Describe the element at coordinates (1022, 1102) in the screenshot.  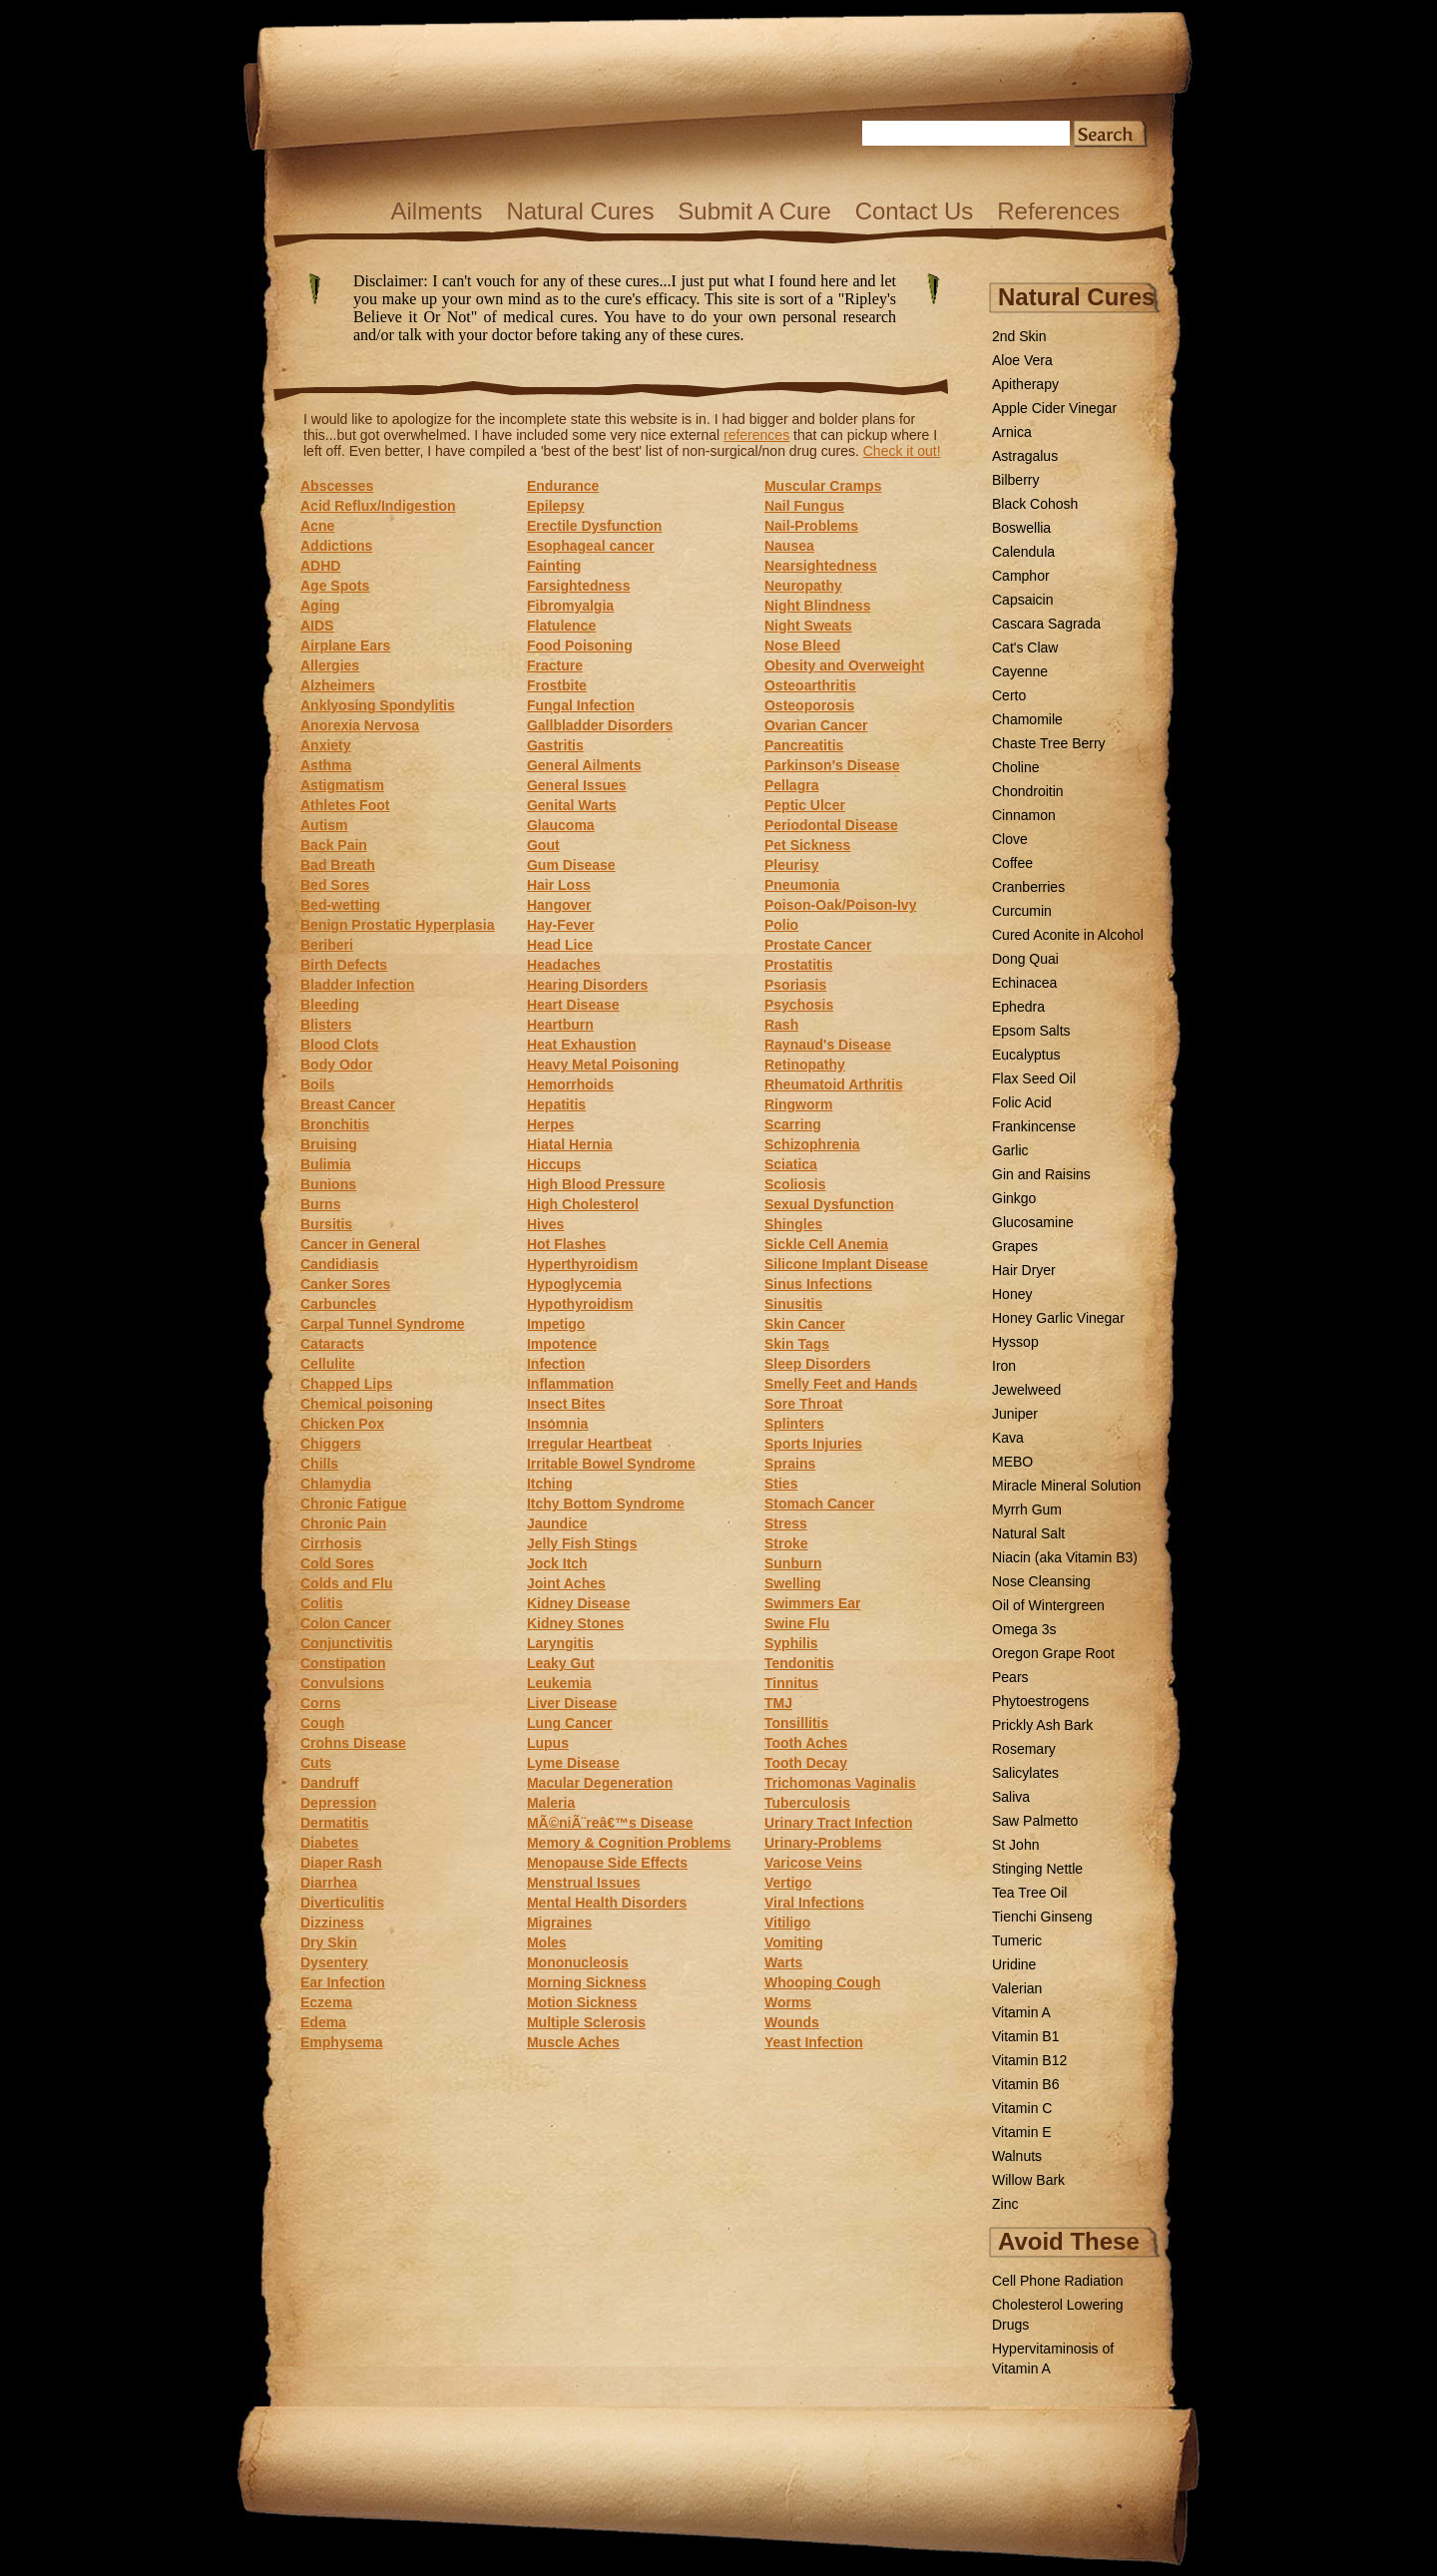
I see `Folic Acid` at that location.